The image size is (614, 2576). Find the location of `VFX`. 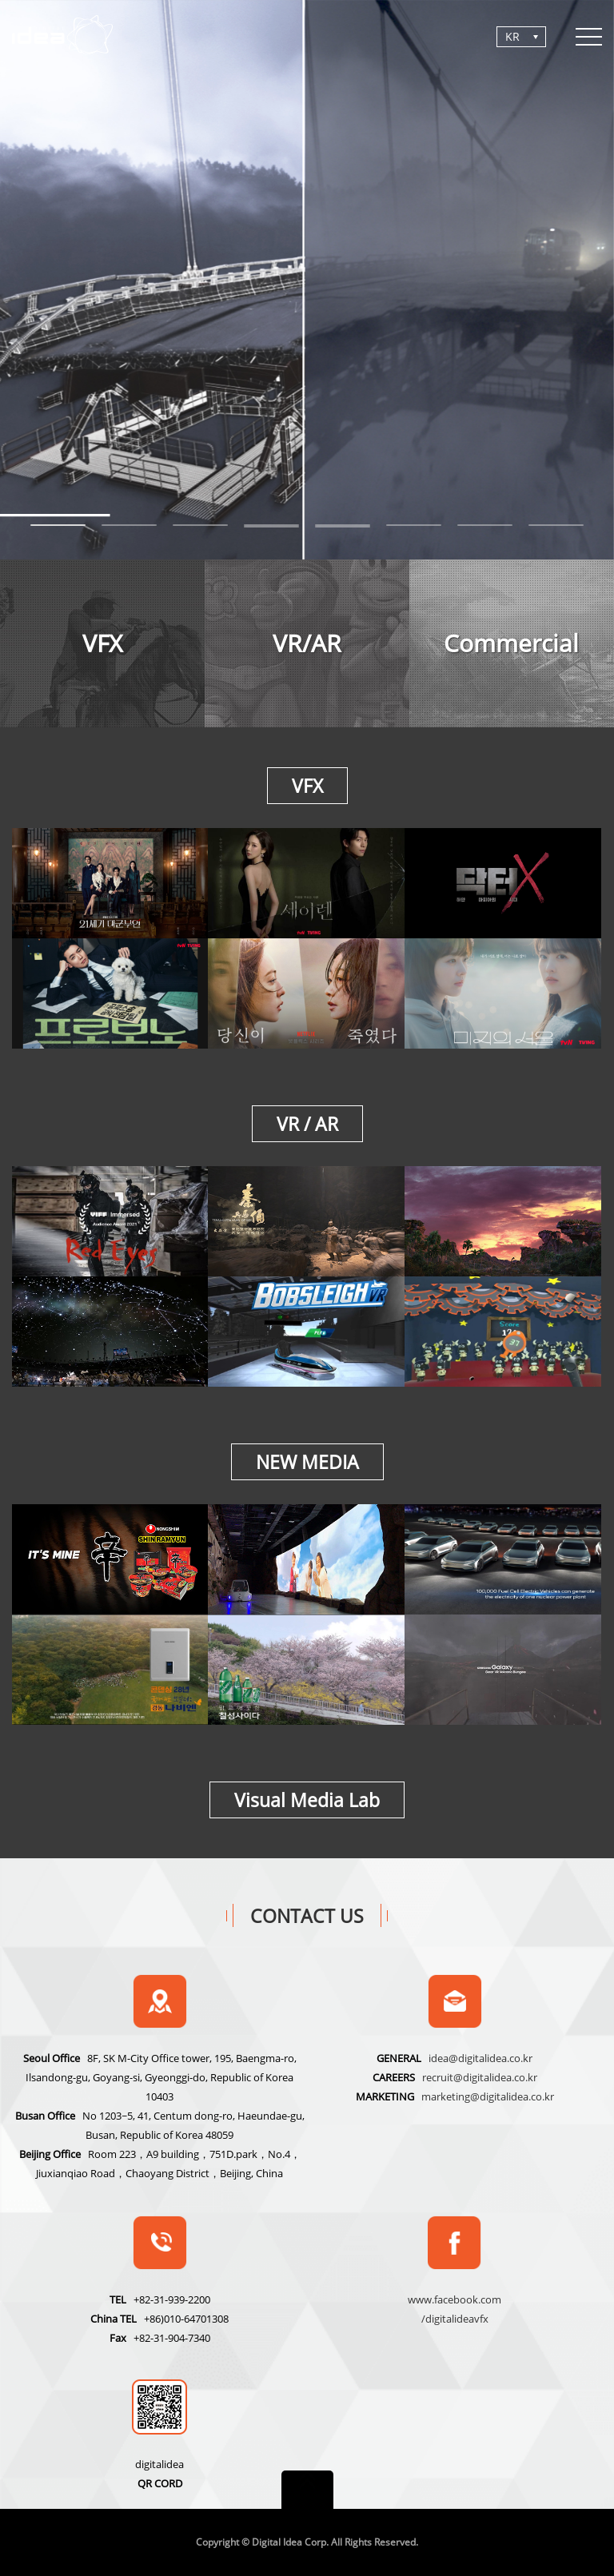

VFX is located at coordinates (307, 785).